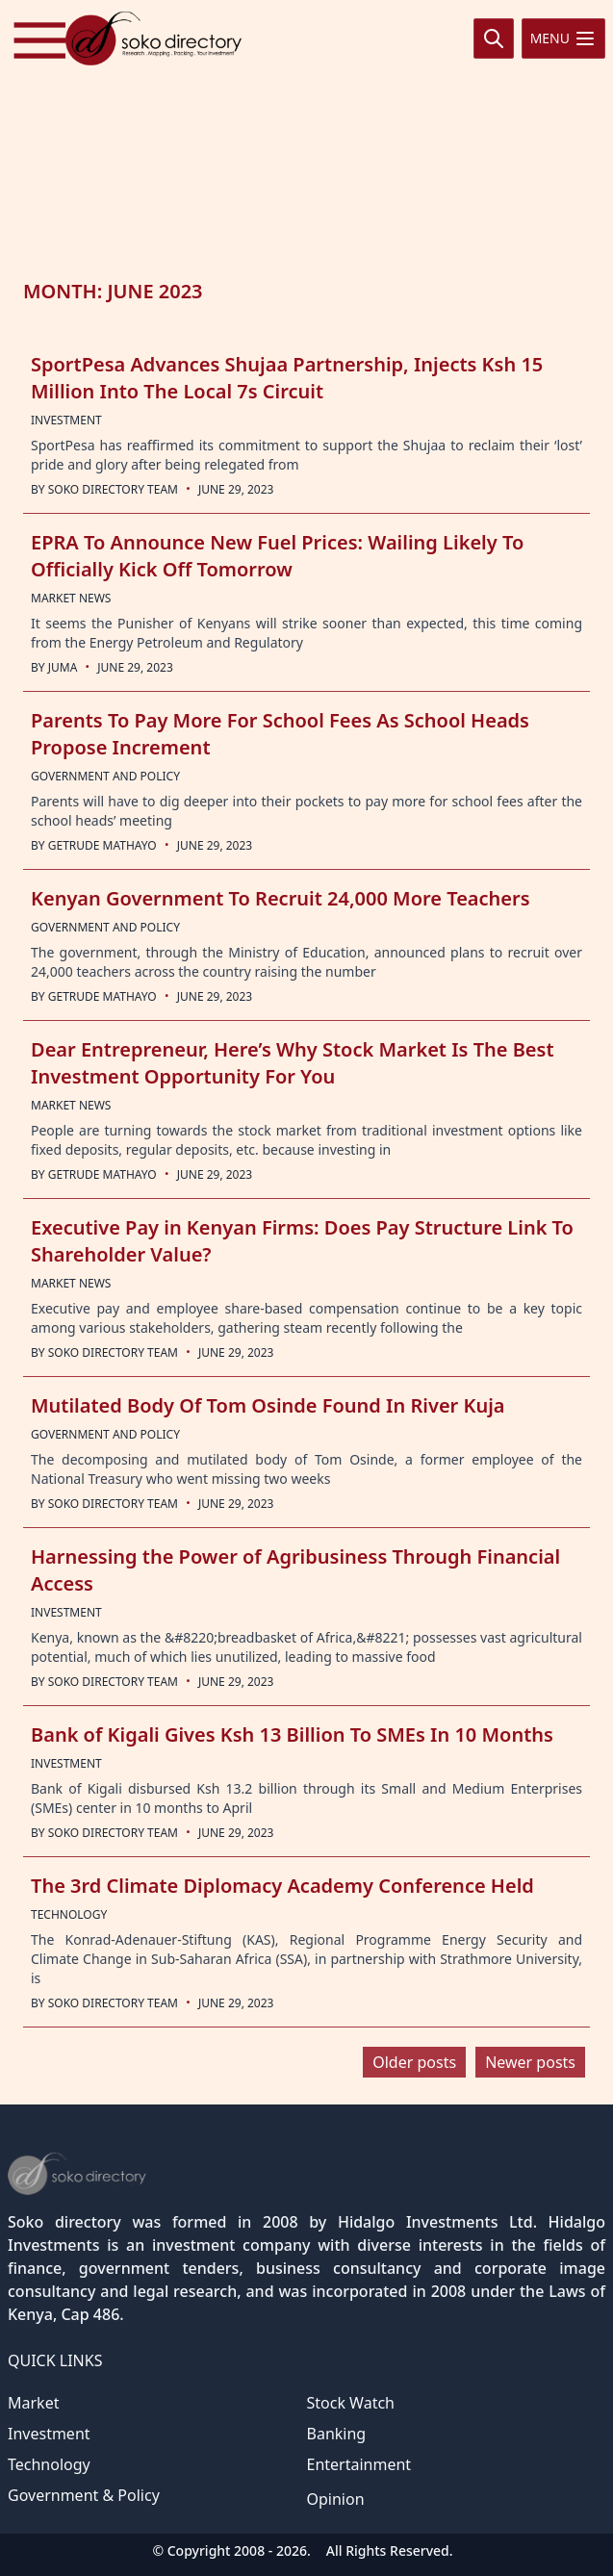 The image size is (613, 2576). Describe the element at coordinates (84, 2495) in the screenshot. I see `Government & Policy` at that location.